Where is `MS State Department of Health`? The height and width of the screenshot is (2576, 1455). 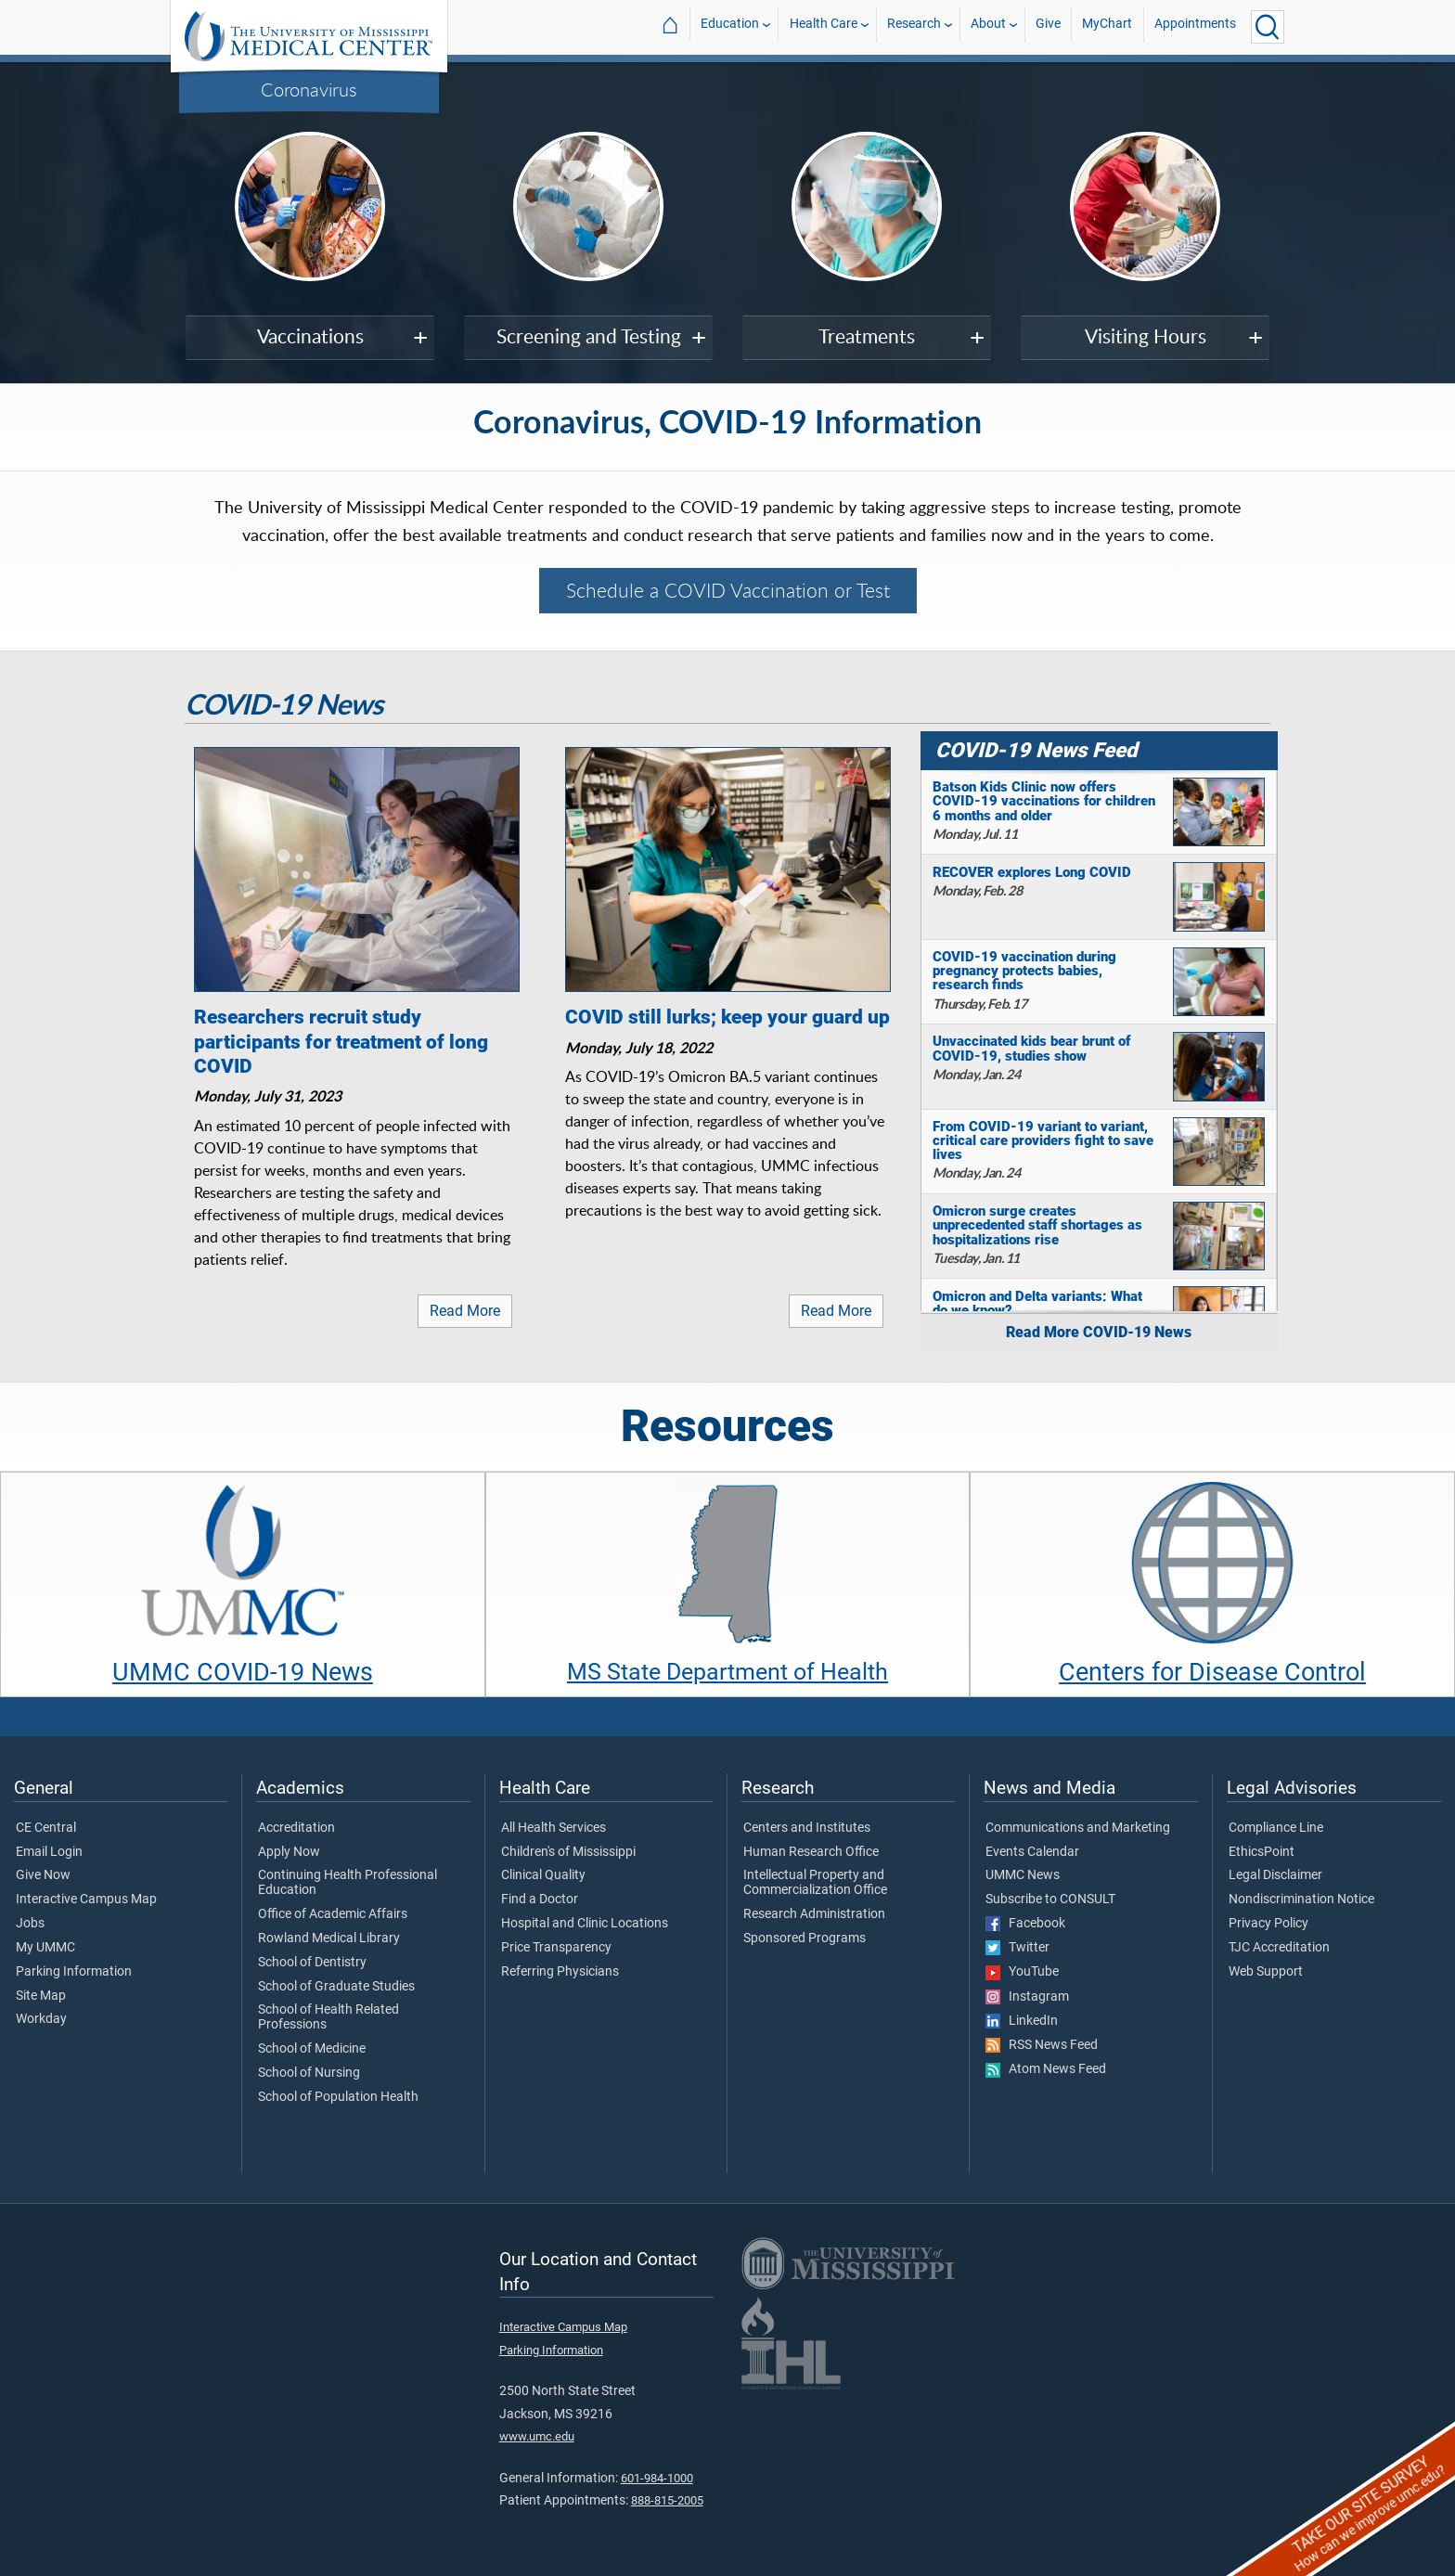
MS State Department of Health is located at coordinates (727, 1671).